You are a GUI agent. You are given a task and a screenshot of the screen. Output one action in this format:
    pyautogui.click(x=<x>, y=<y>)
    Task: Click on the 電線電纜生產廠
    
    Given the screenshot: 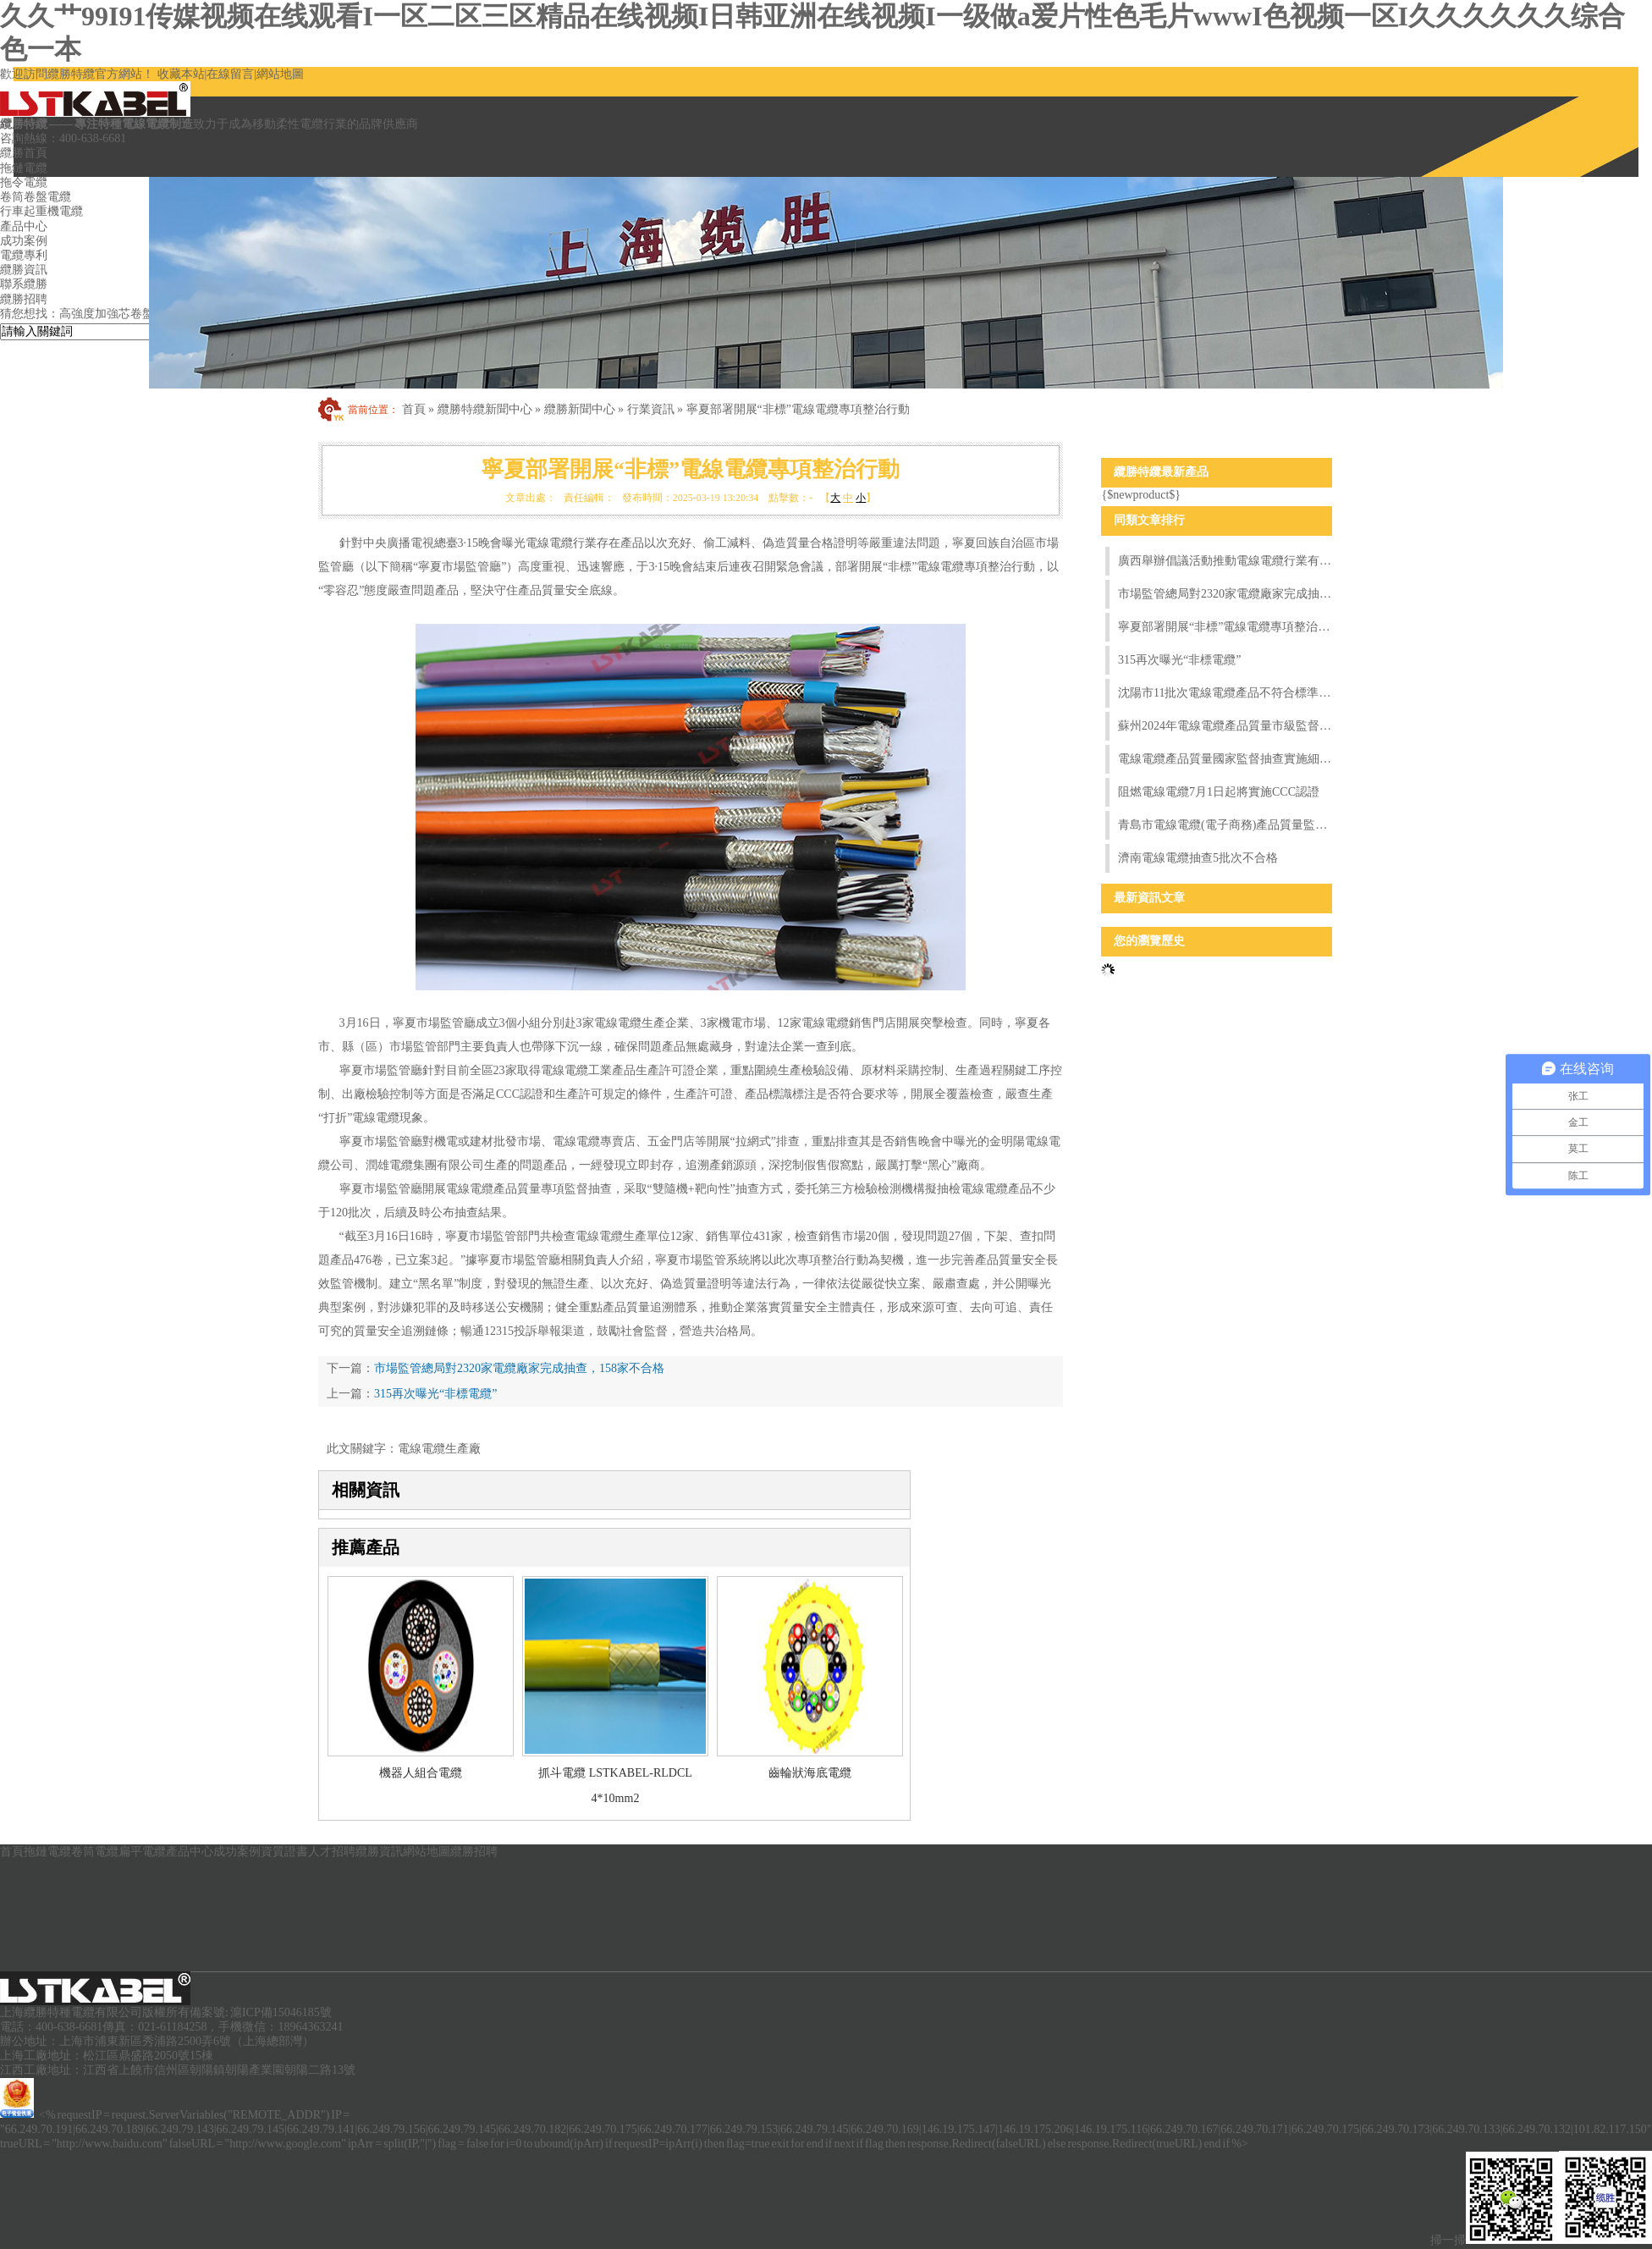 What is the action you would take?
    pyautogui.click(x=439, y=1448)
    